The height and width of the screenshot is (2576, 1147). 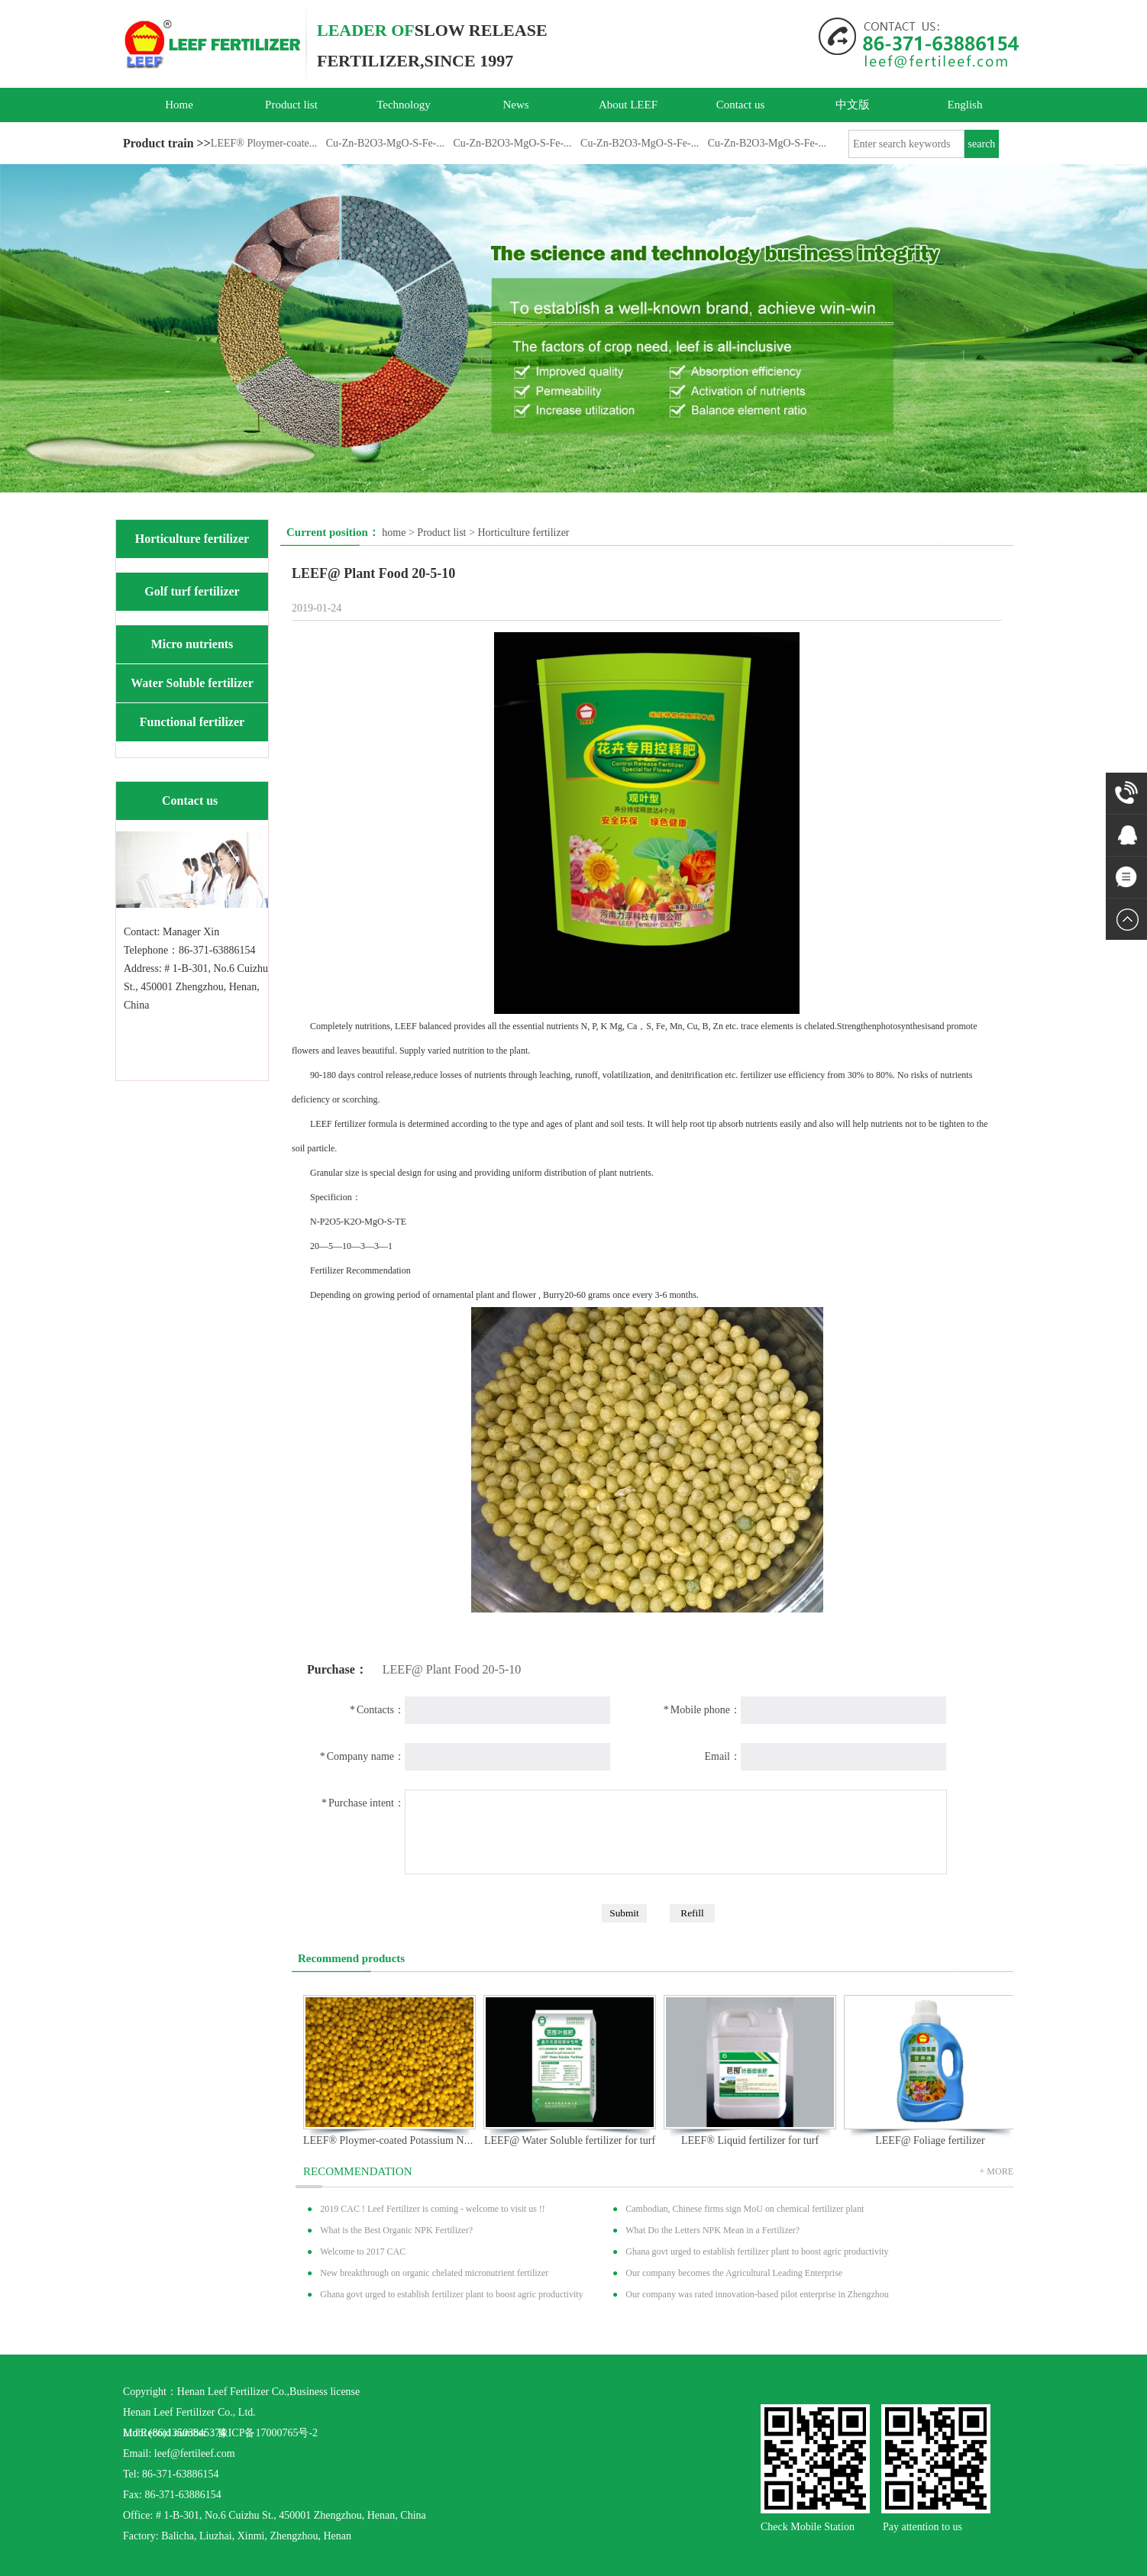 What do you see at coordinates (192, 644) in the screenshot?
I see `Micro nutrients` at bounding box center [192, 644].